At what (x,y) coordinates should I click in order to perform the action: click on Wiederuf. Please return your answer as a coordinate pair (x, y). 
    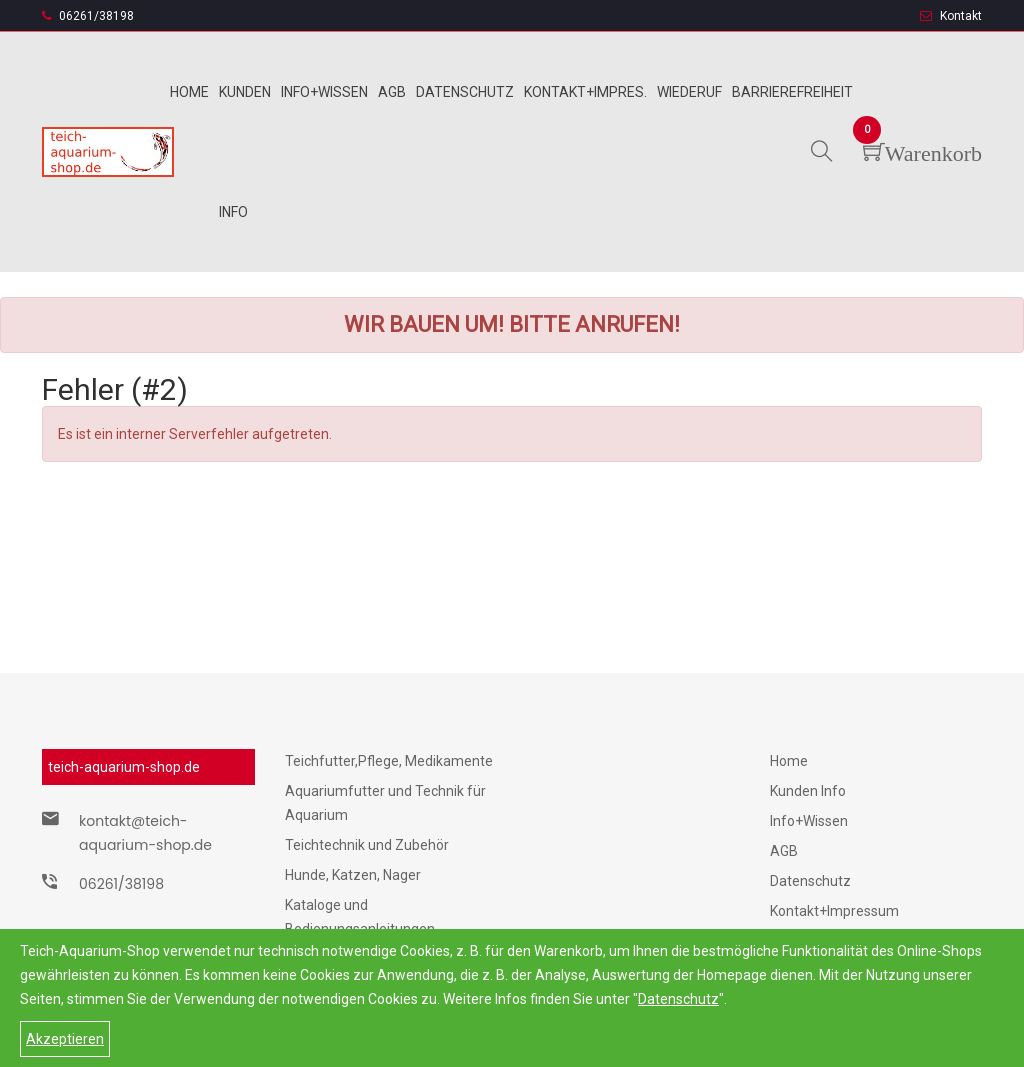
    Looking at the image, I should click on (689, 92).